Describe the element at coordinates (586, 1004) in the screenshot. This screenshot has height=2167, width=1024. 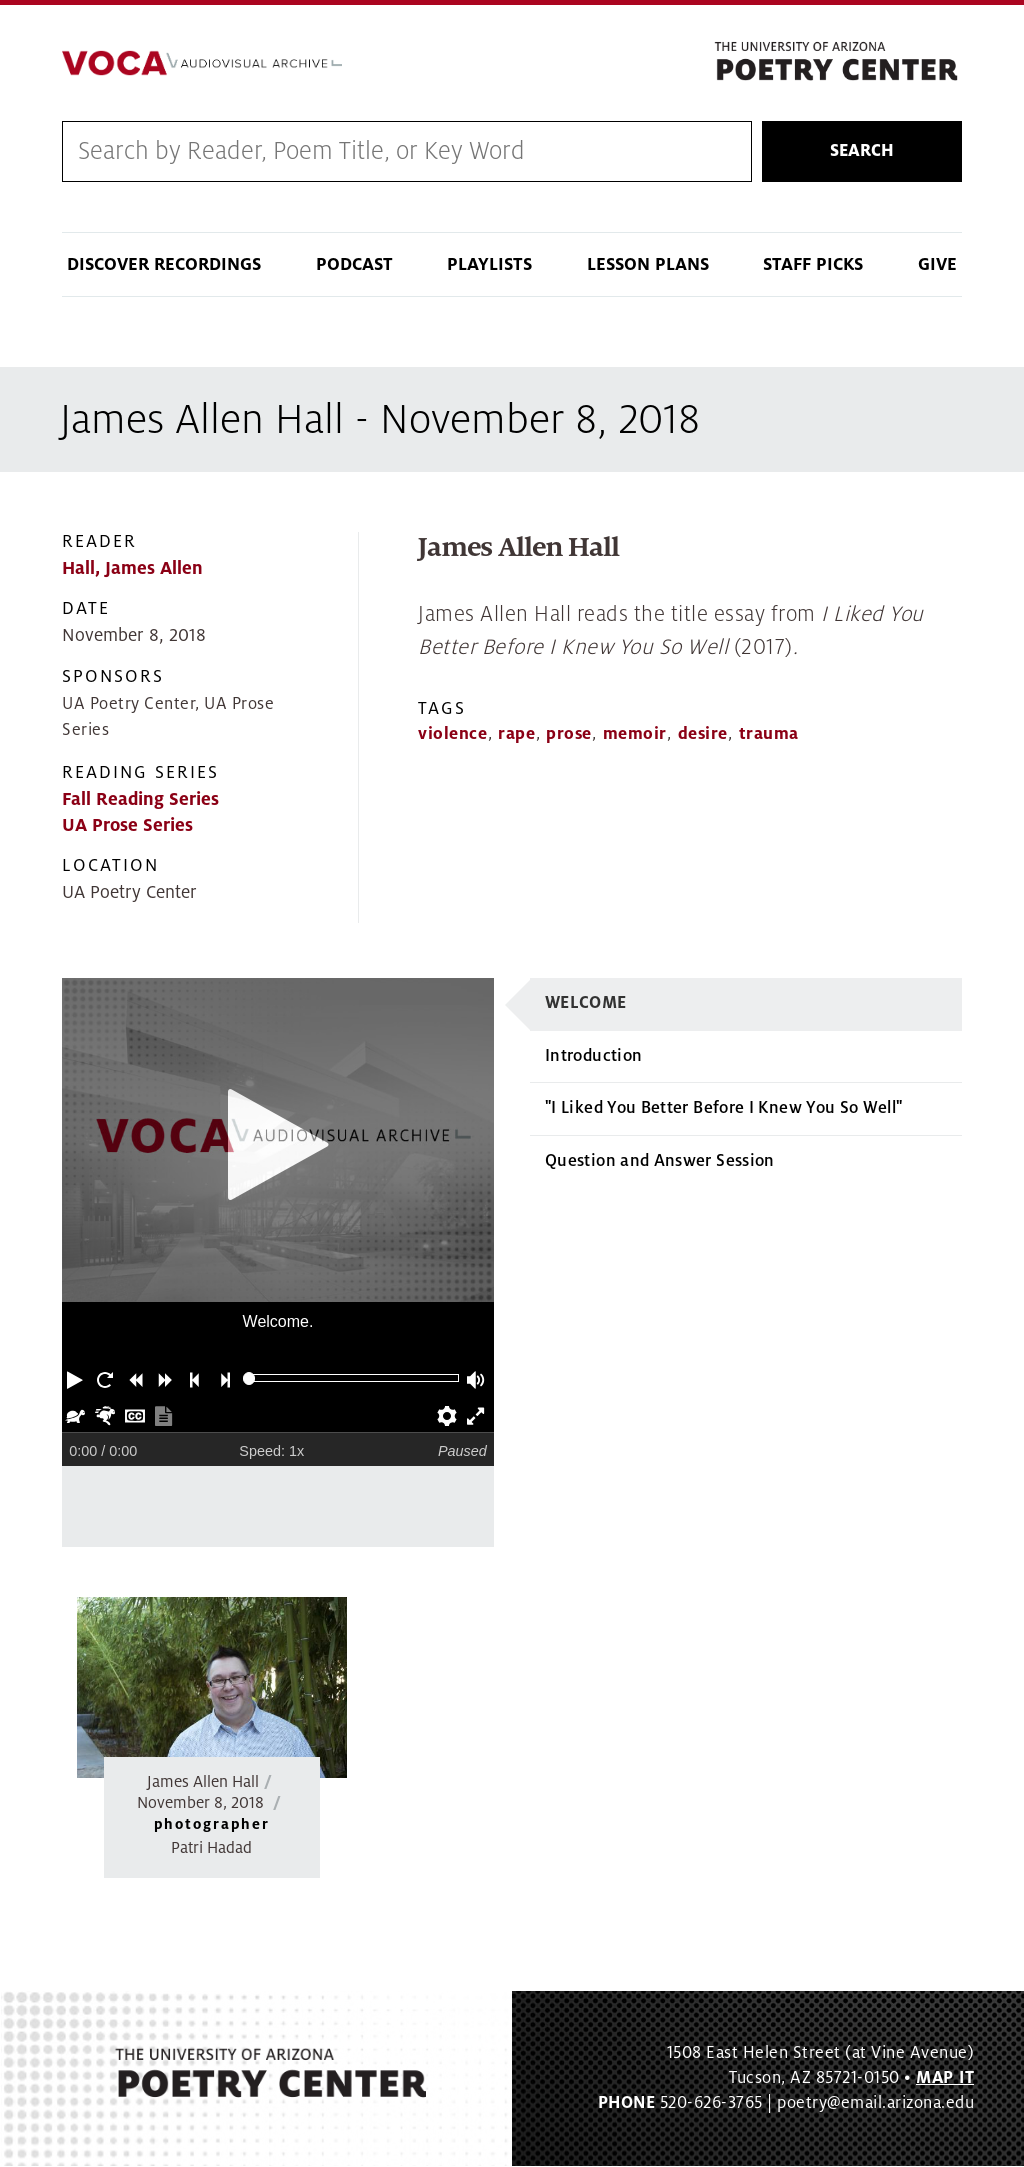
I see `Welcome` at that location.